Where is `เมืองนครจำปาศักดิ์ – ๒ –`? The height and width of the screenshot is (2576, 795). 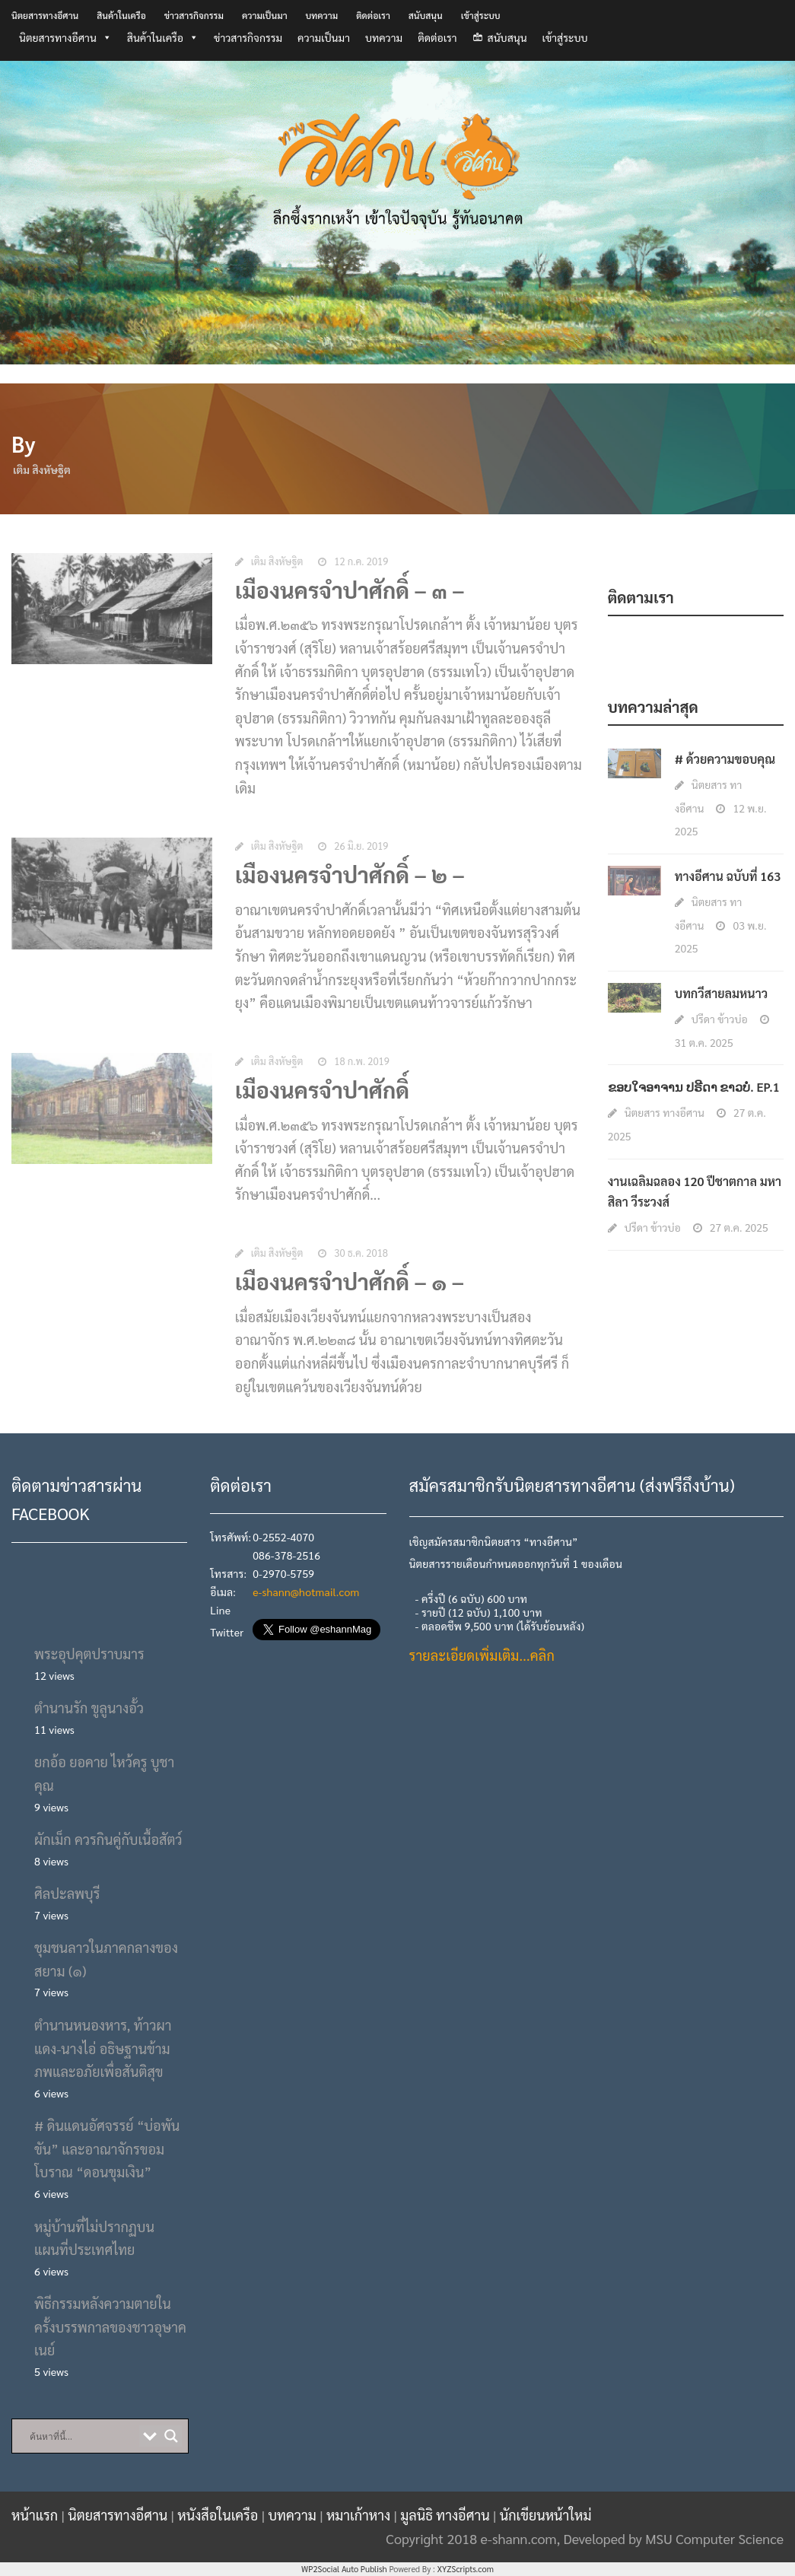 เมืองนครจำปาศักดิ์ – ๒ – is located at coordinates (350, 877).